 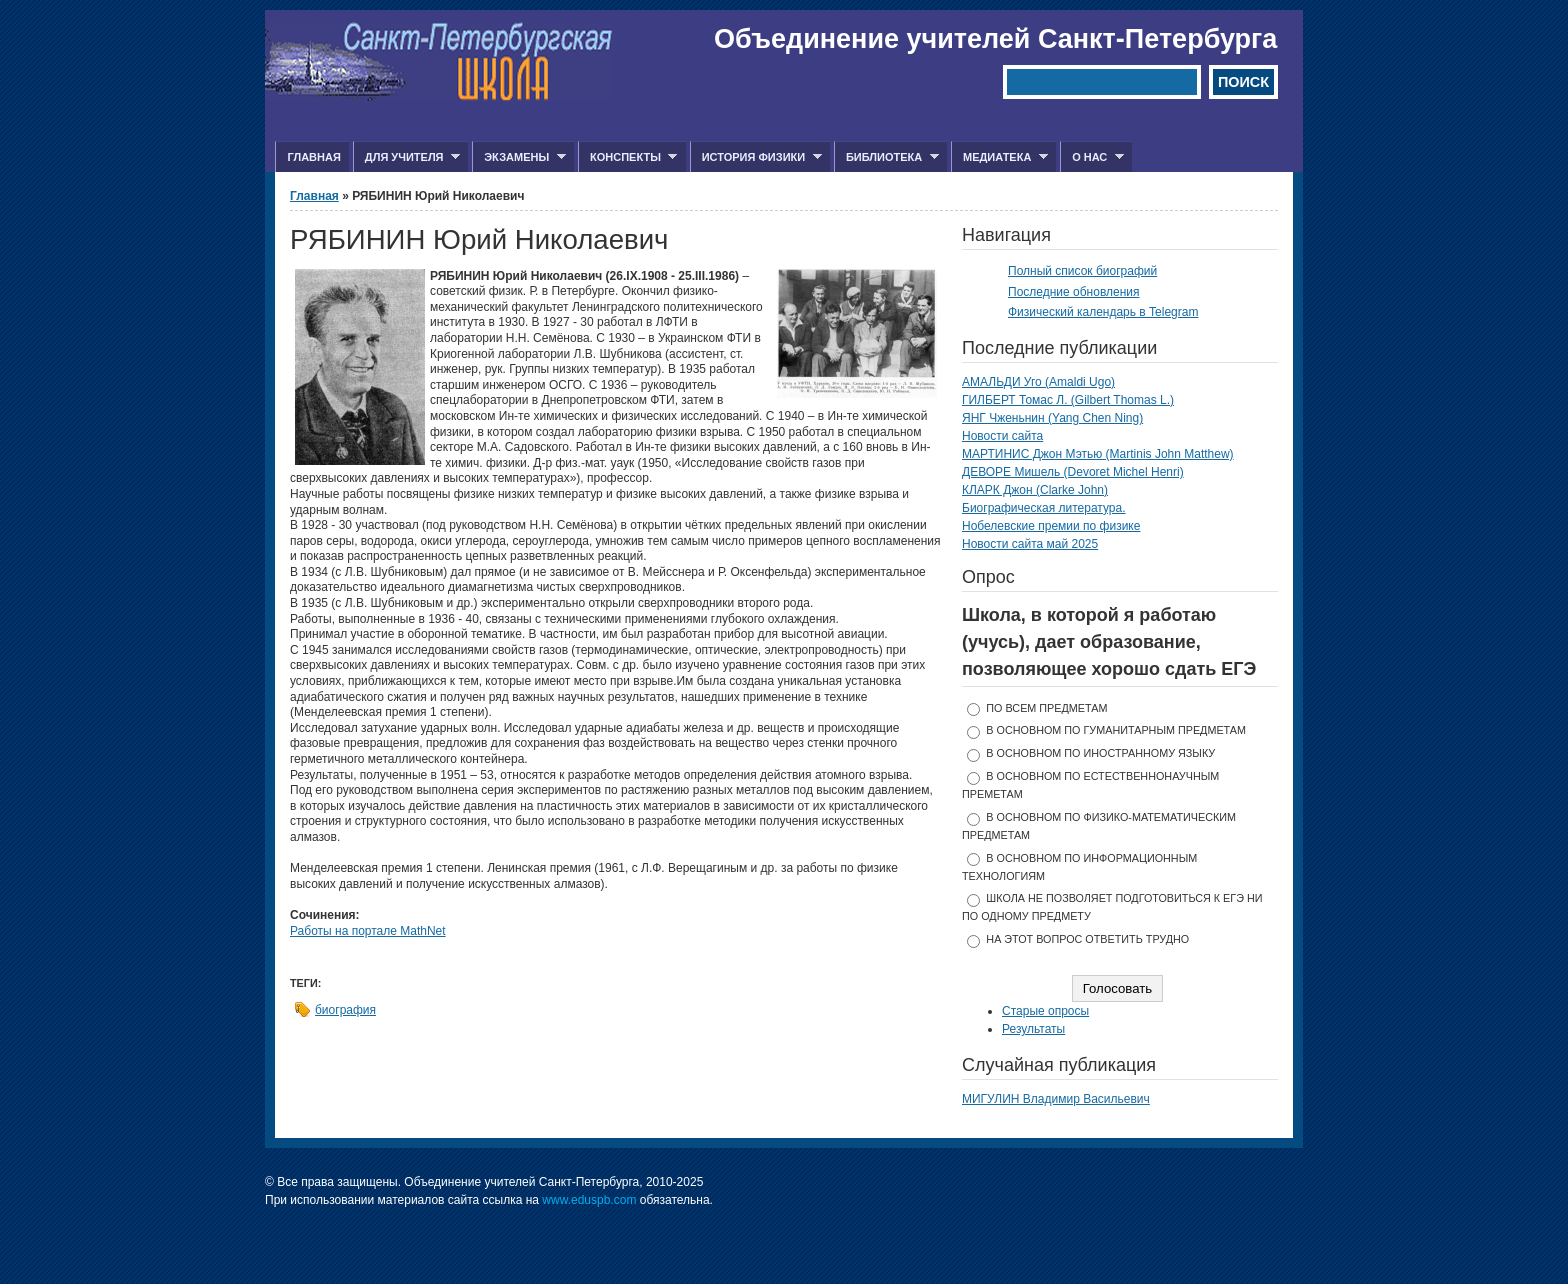 I want to click on Конспекты, so click(x=627, y=157).